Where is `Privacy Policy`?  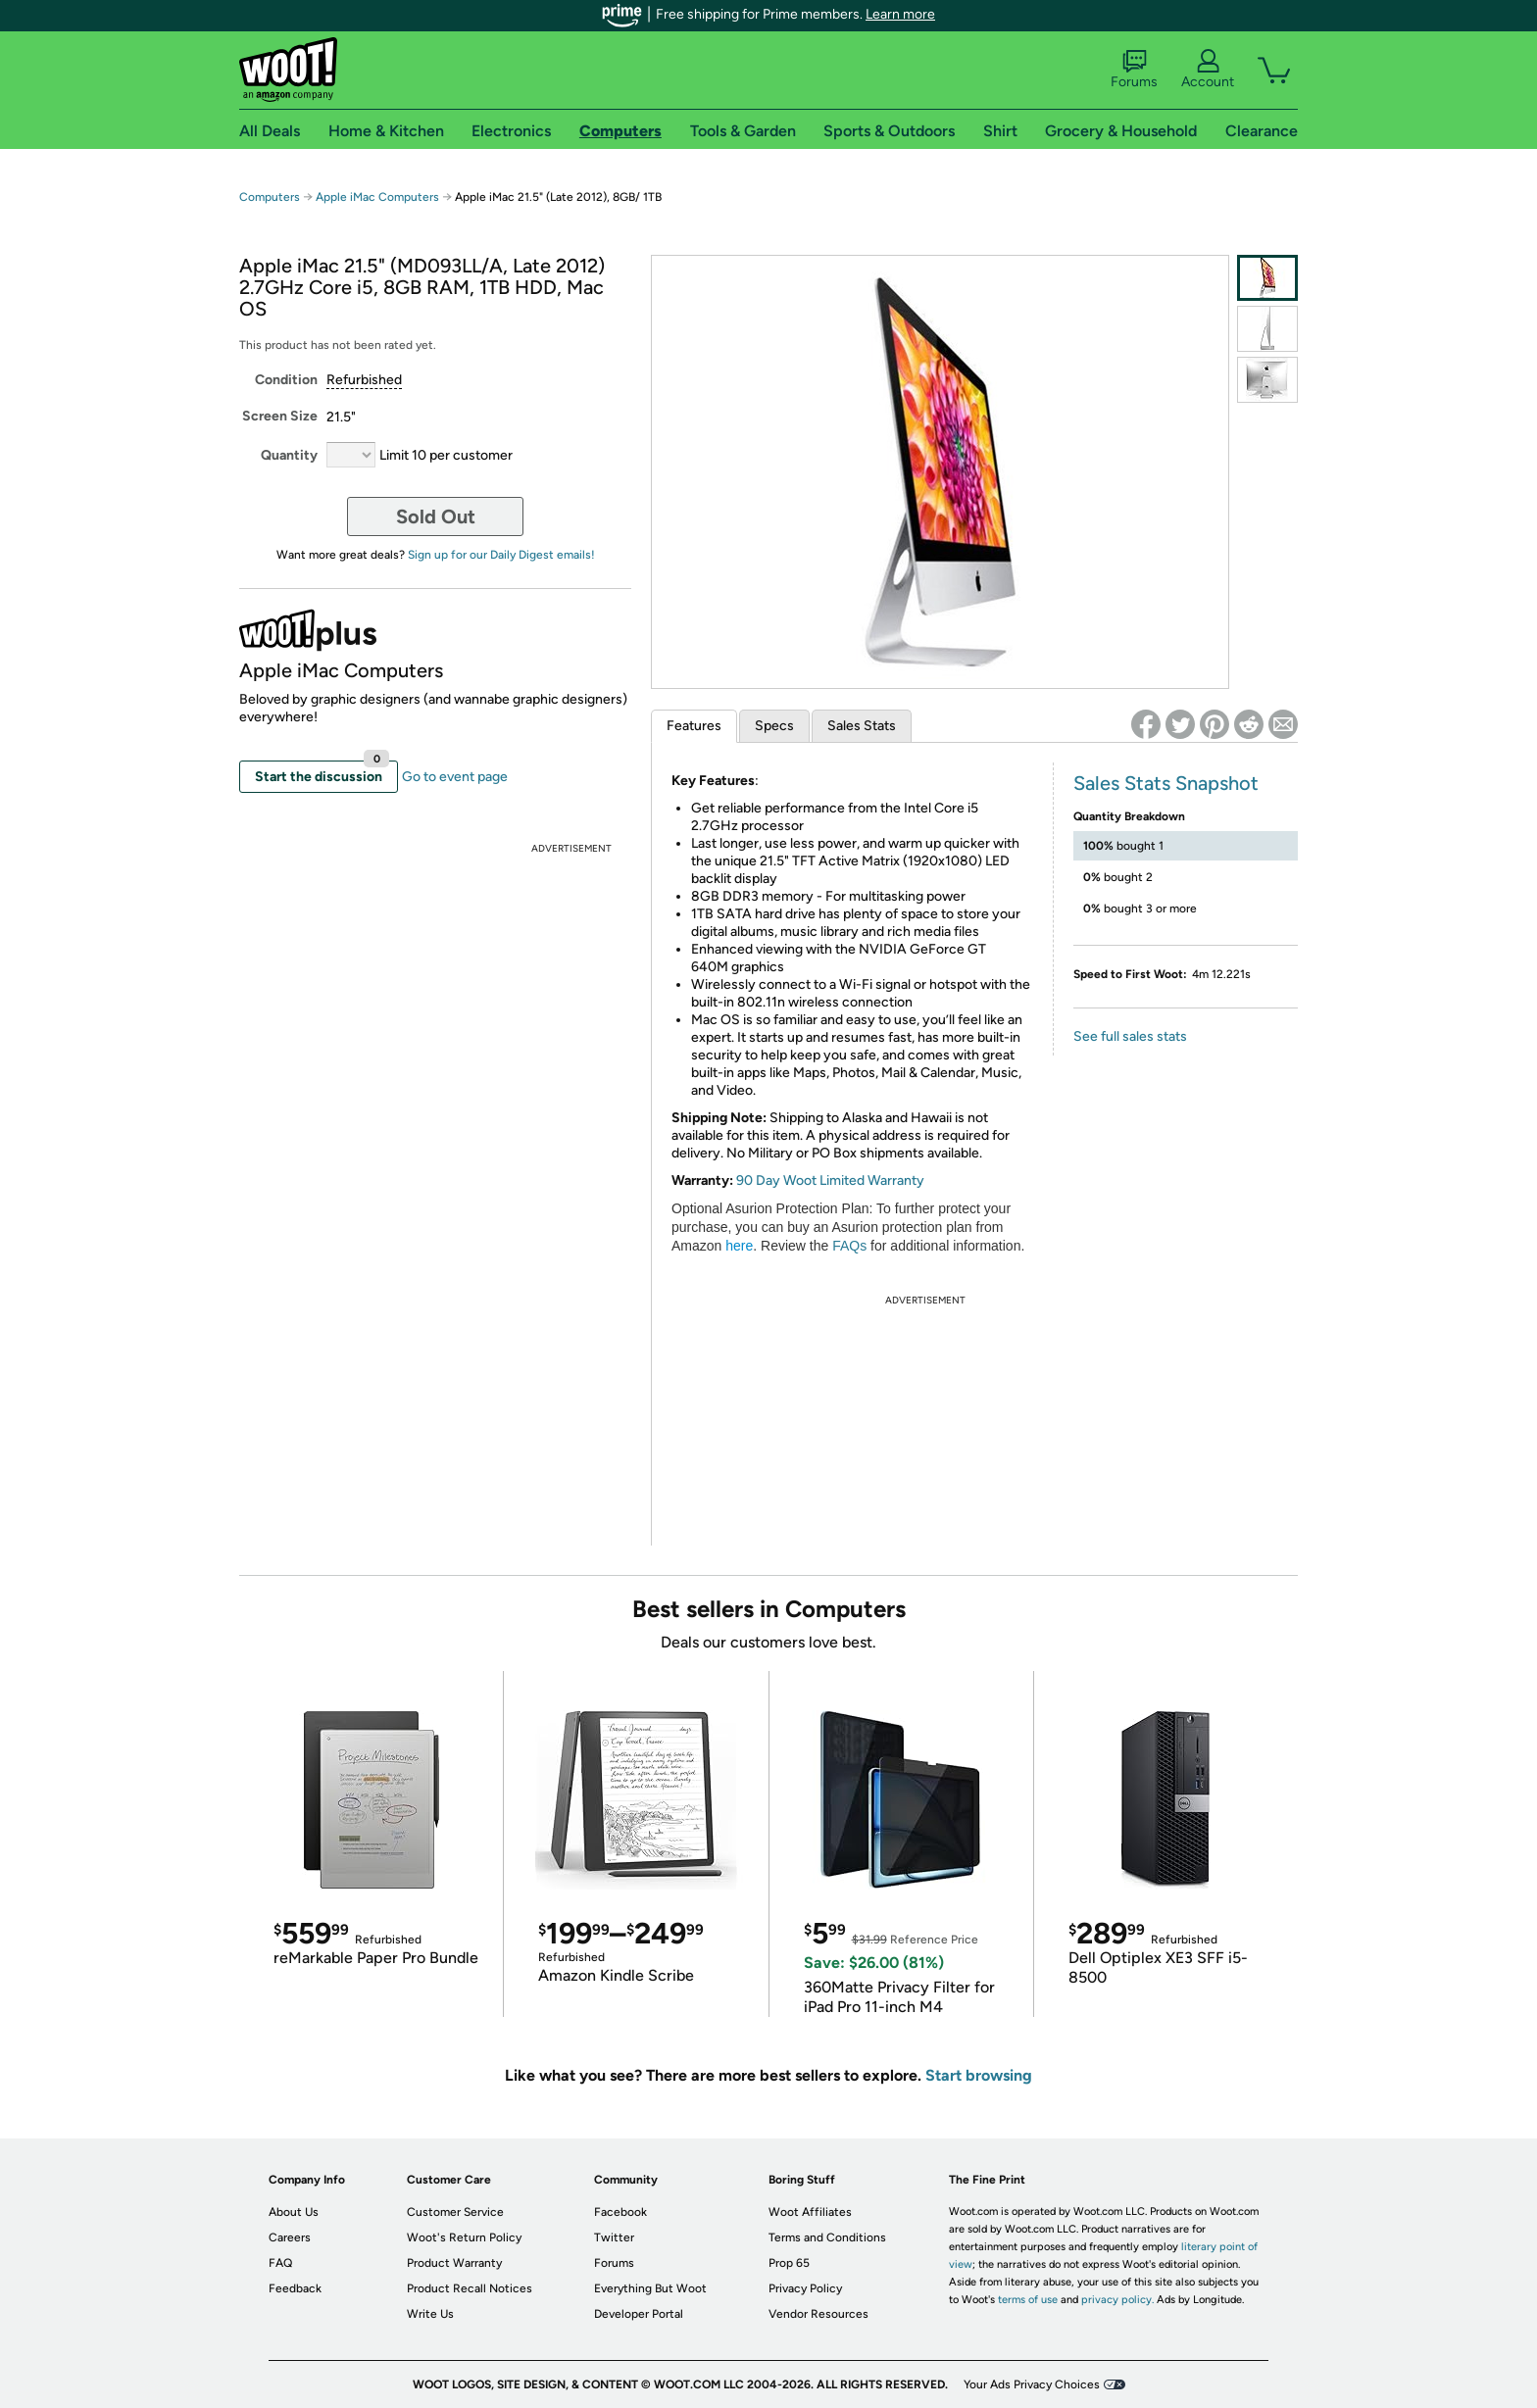
Privacy Policy is located at coordinates (805, 2288).